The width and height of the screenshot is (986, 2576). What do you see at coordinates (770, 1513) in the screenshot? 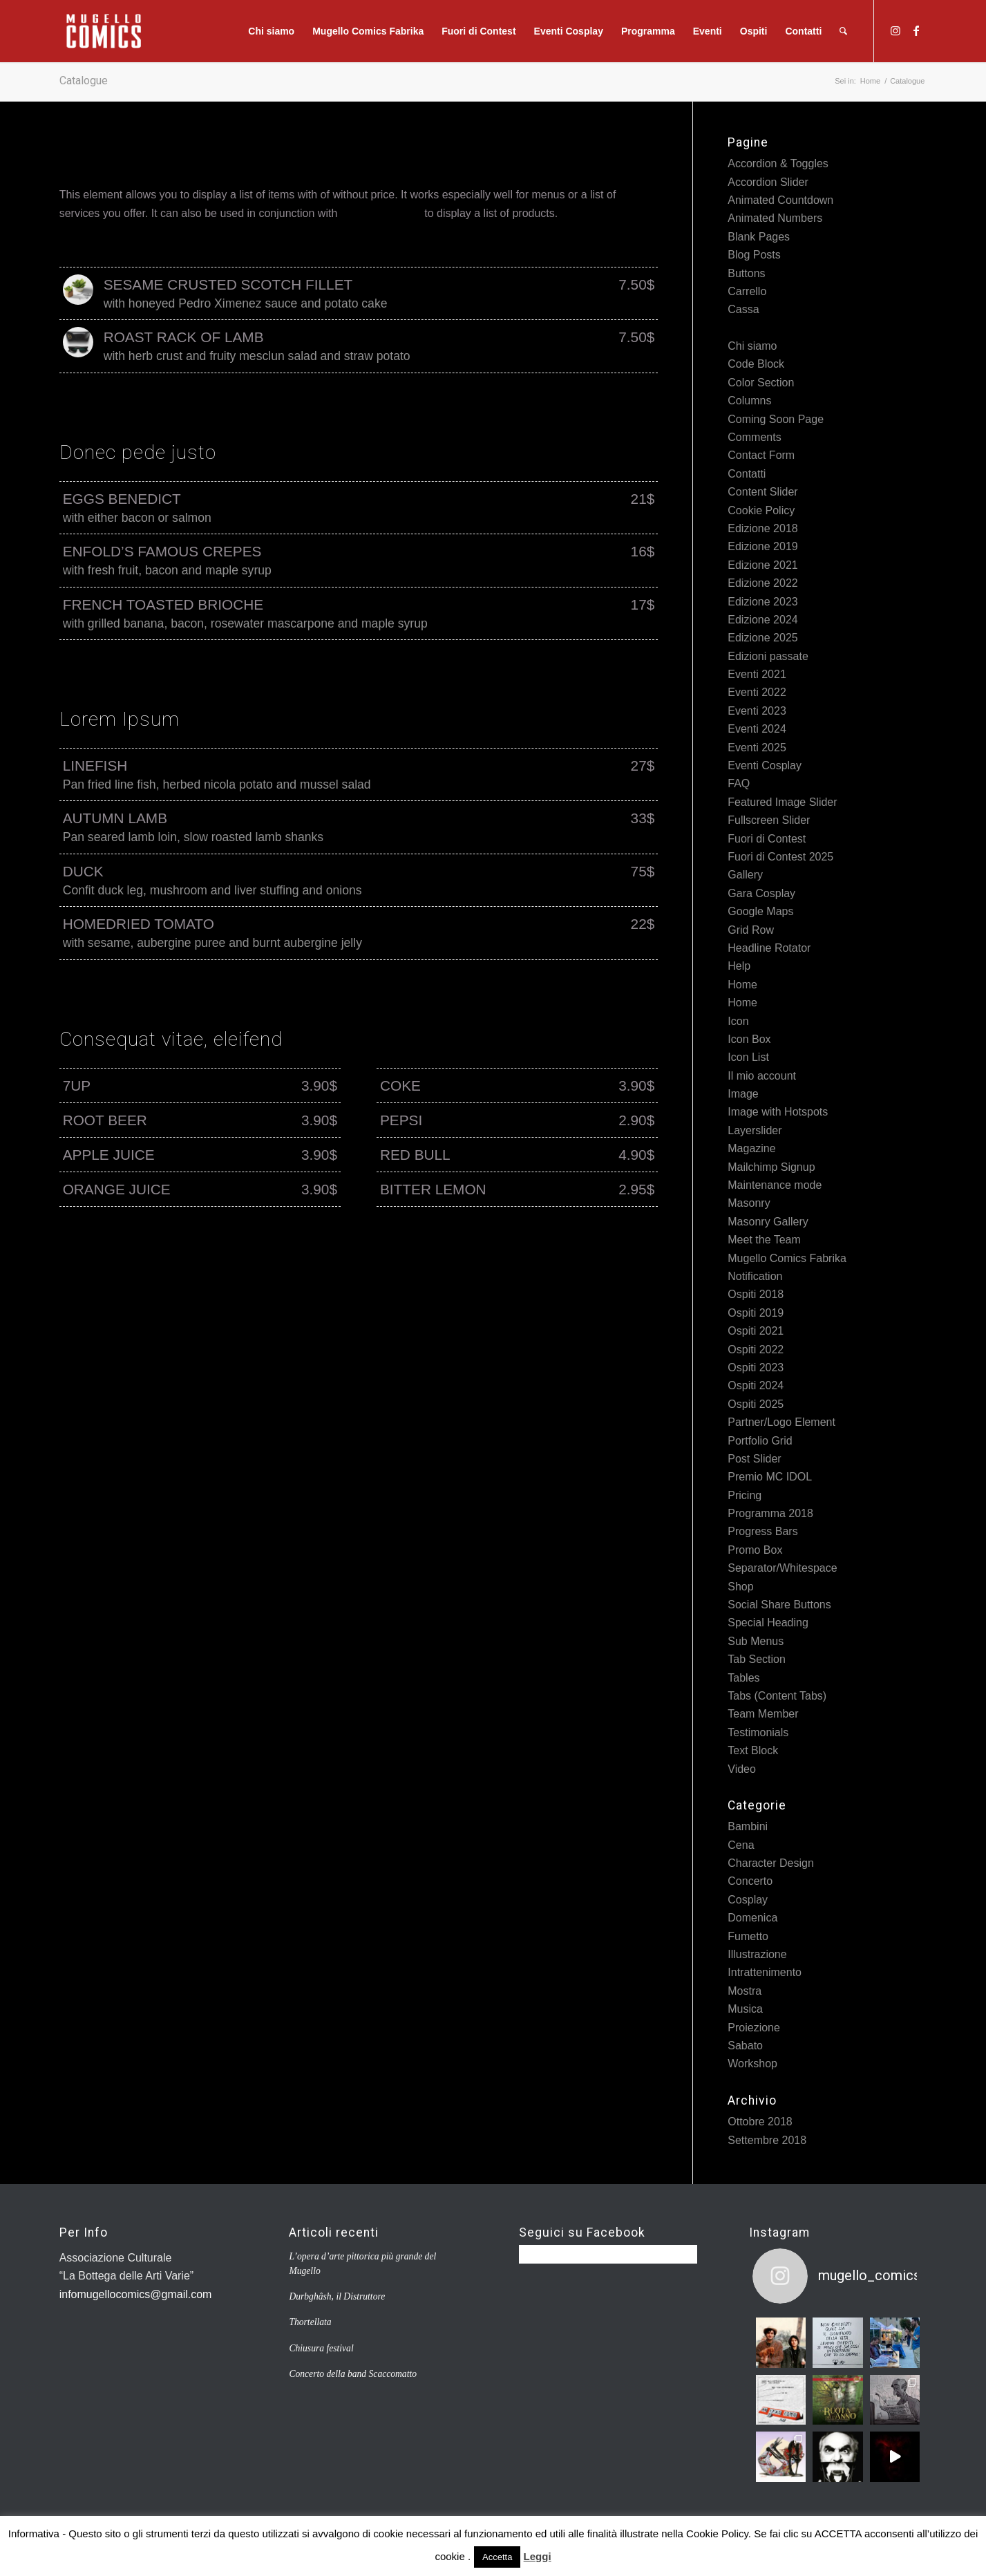
I see `Programma 2018` at bounding box center [770, 1513].